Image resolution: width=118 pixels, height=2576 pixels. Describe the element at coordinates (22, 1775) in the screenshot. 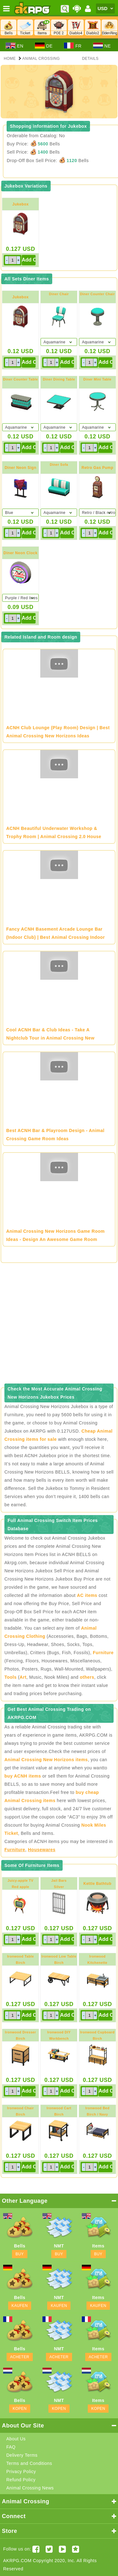

I see `buy ACNH items` at that location.